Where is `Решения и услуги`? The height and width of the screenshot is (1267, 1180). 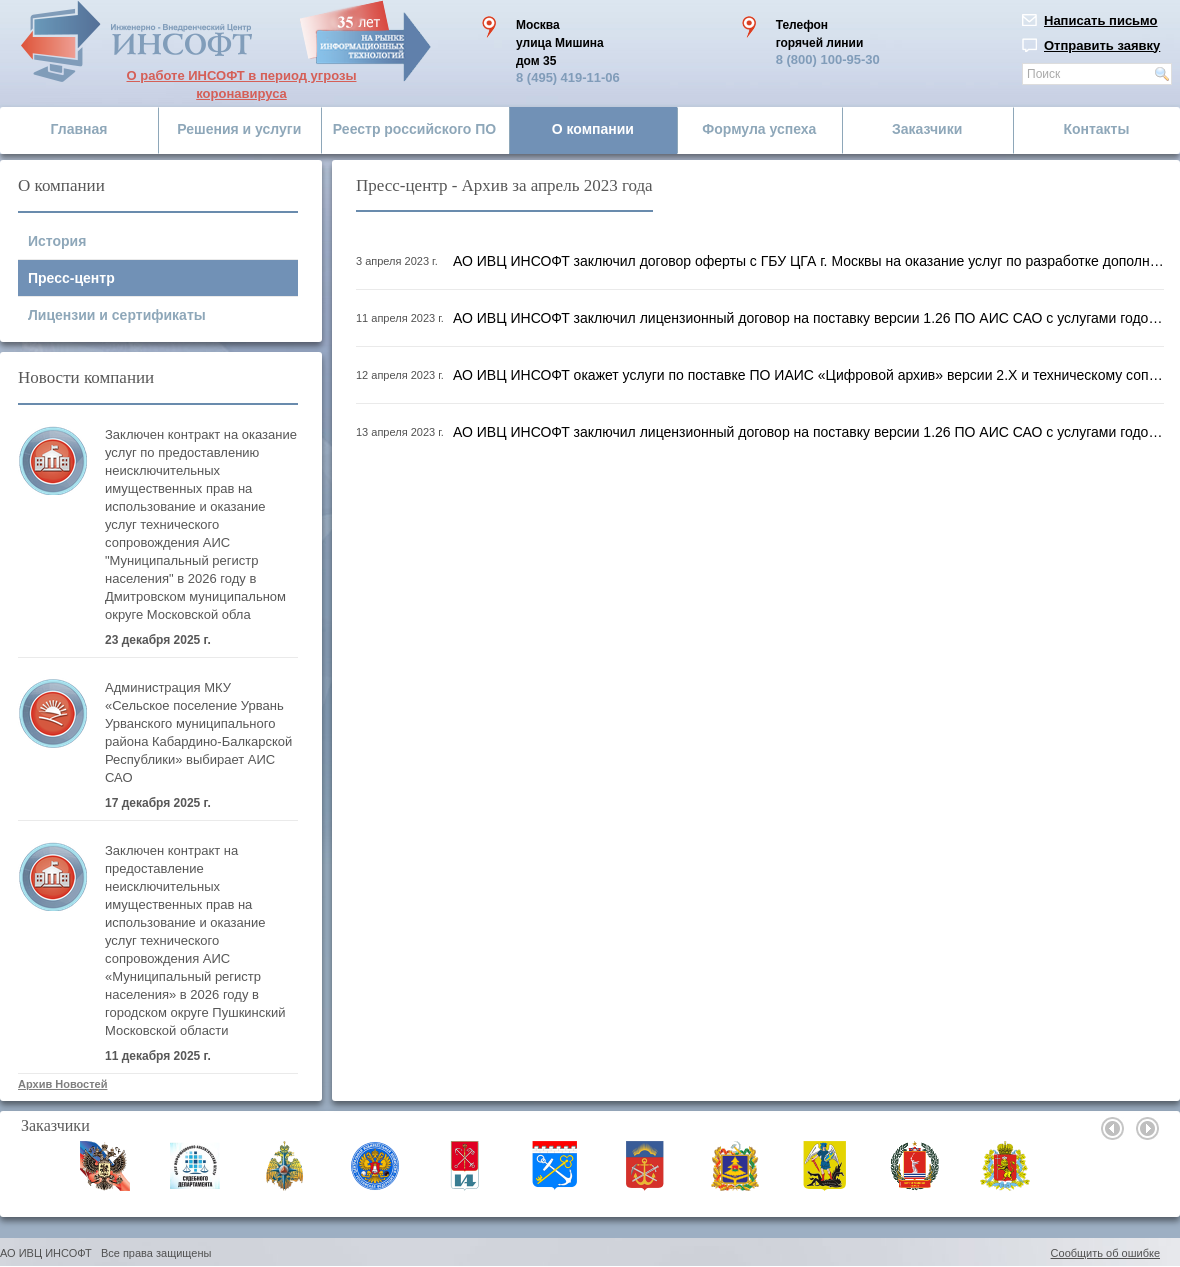
Решения и услуги is located at coordinates (239, 129).